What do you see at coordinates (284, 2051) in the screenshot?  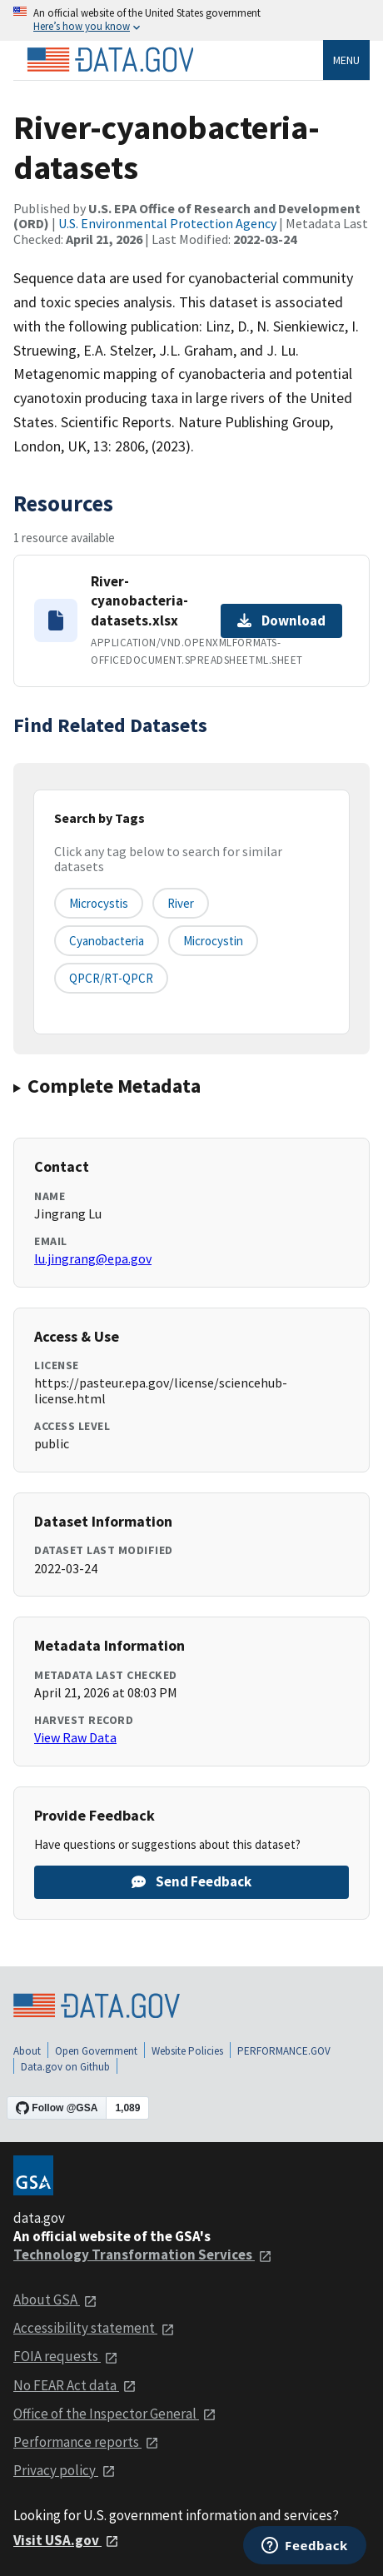 I see `PERFORMANCE.GOV` at bounding box center [284, 2051].